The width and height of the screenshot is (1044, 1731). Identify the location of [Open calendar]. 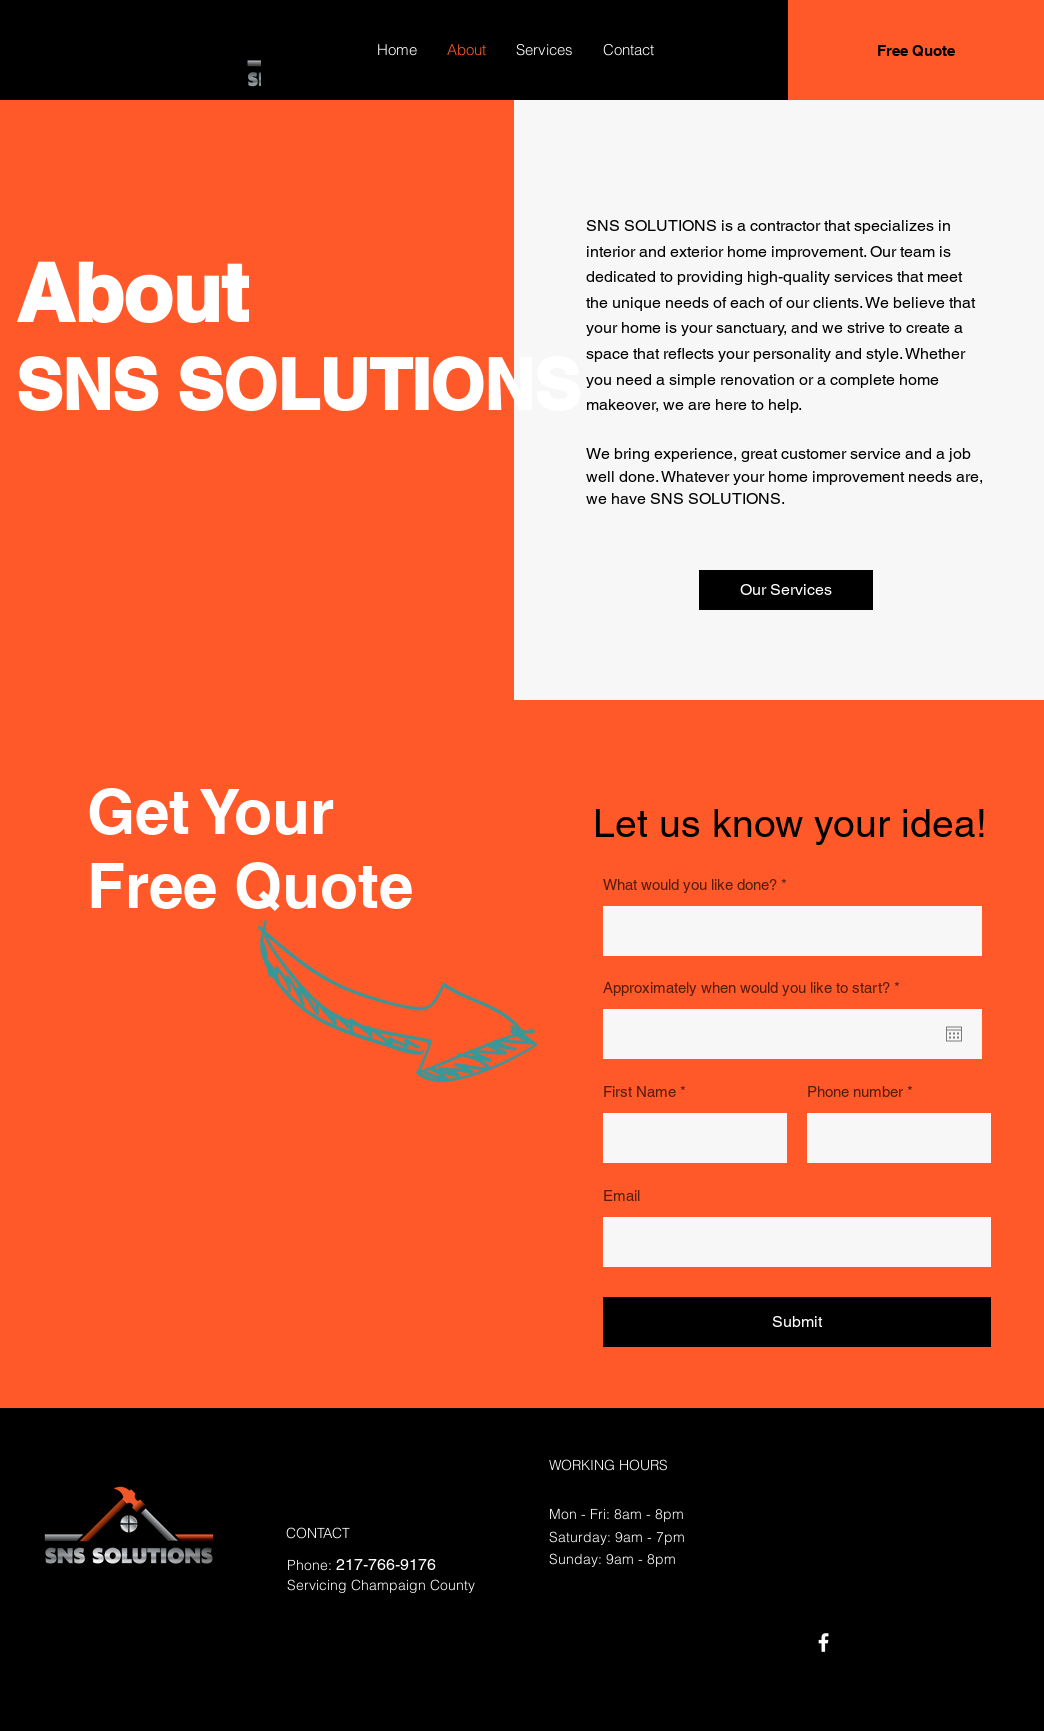
(954, 1034).